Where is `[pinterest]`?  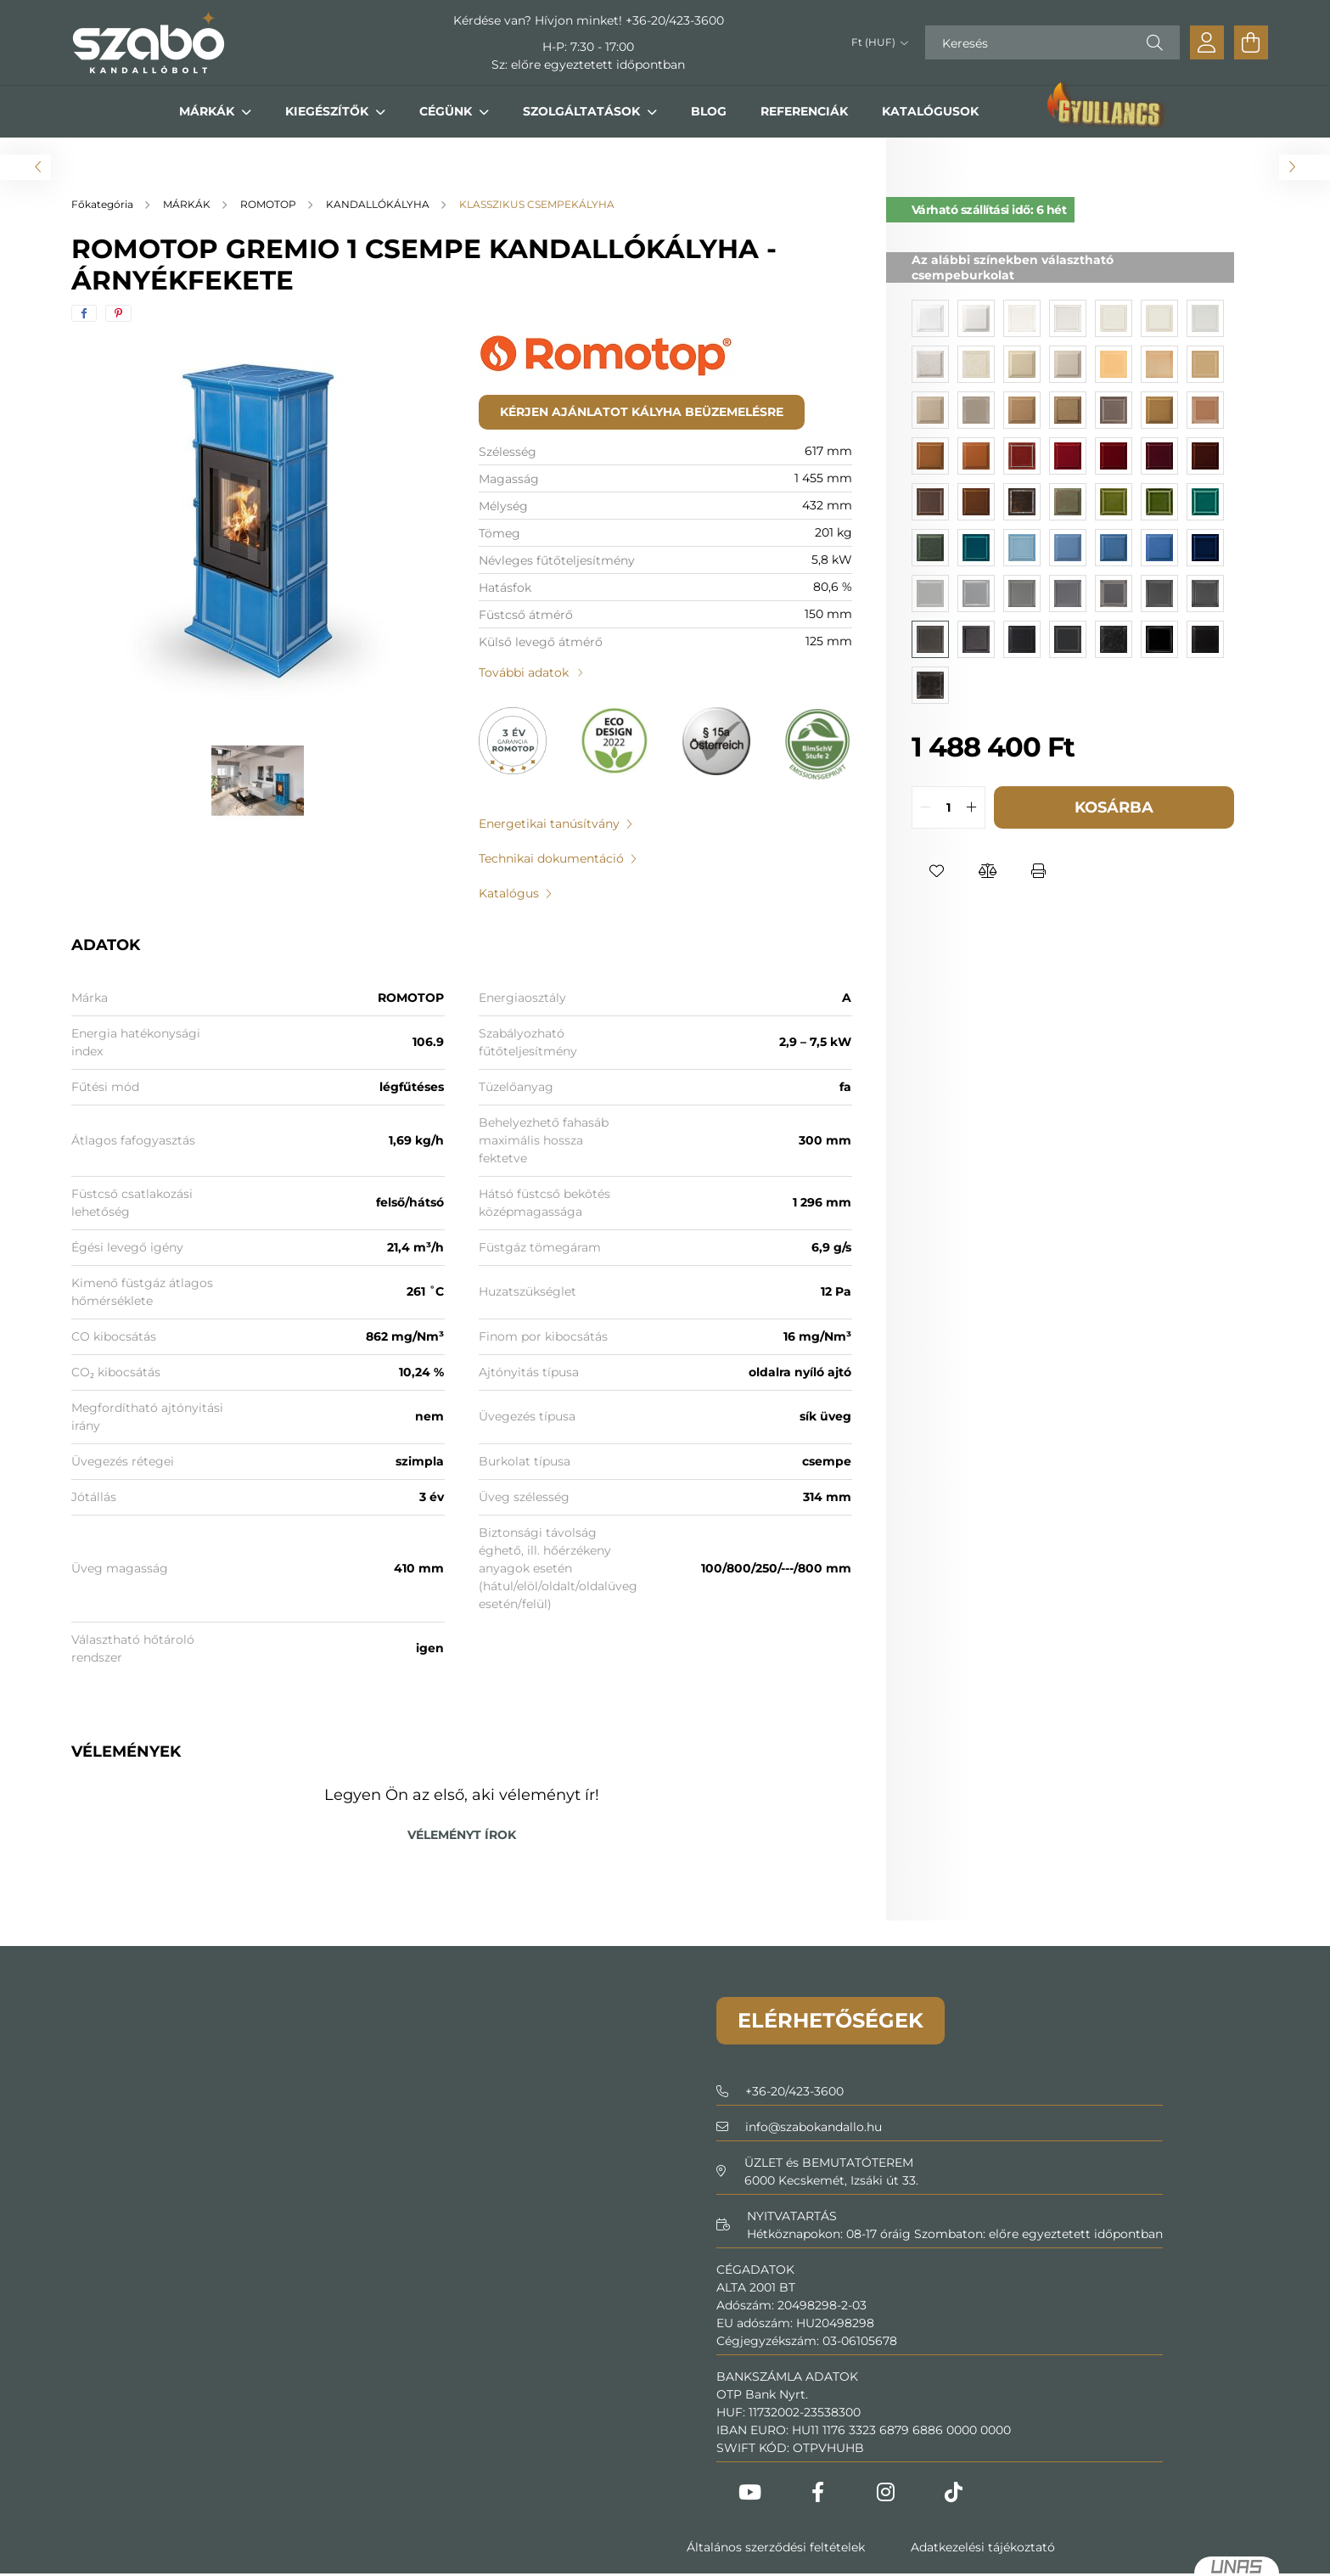 [pinterest] is located at coordinates (118, 313).